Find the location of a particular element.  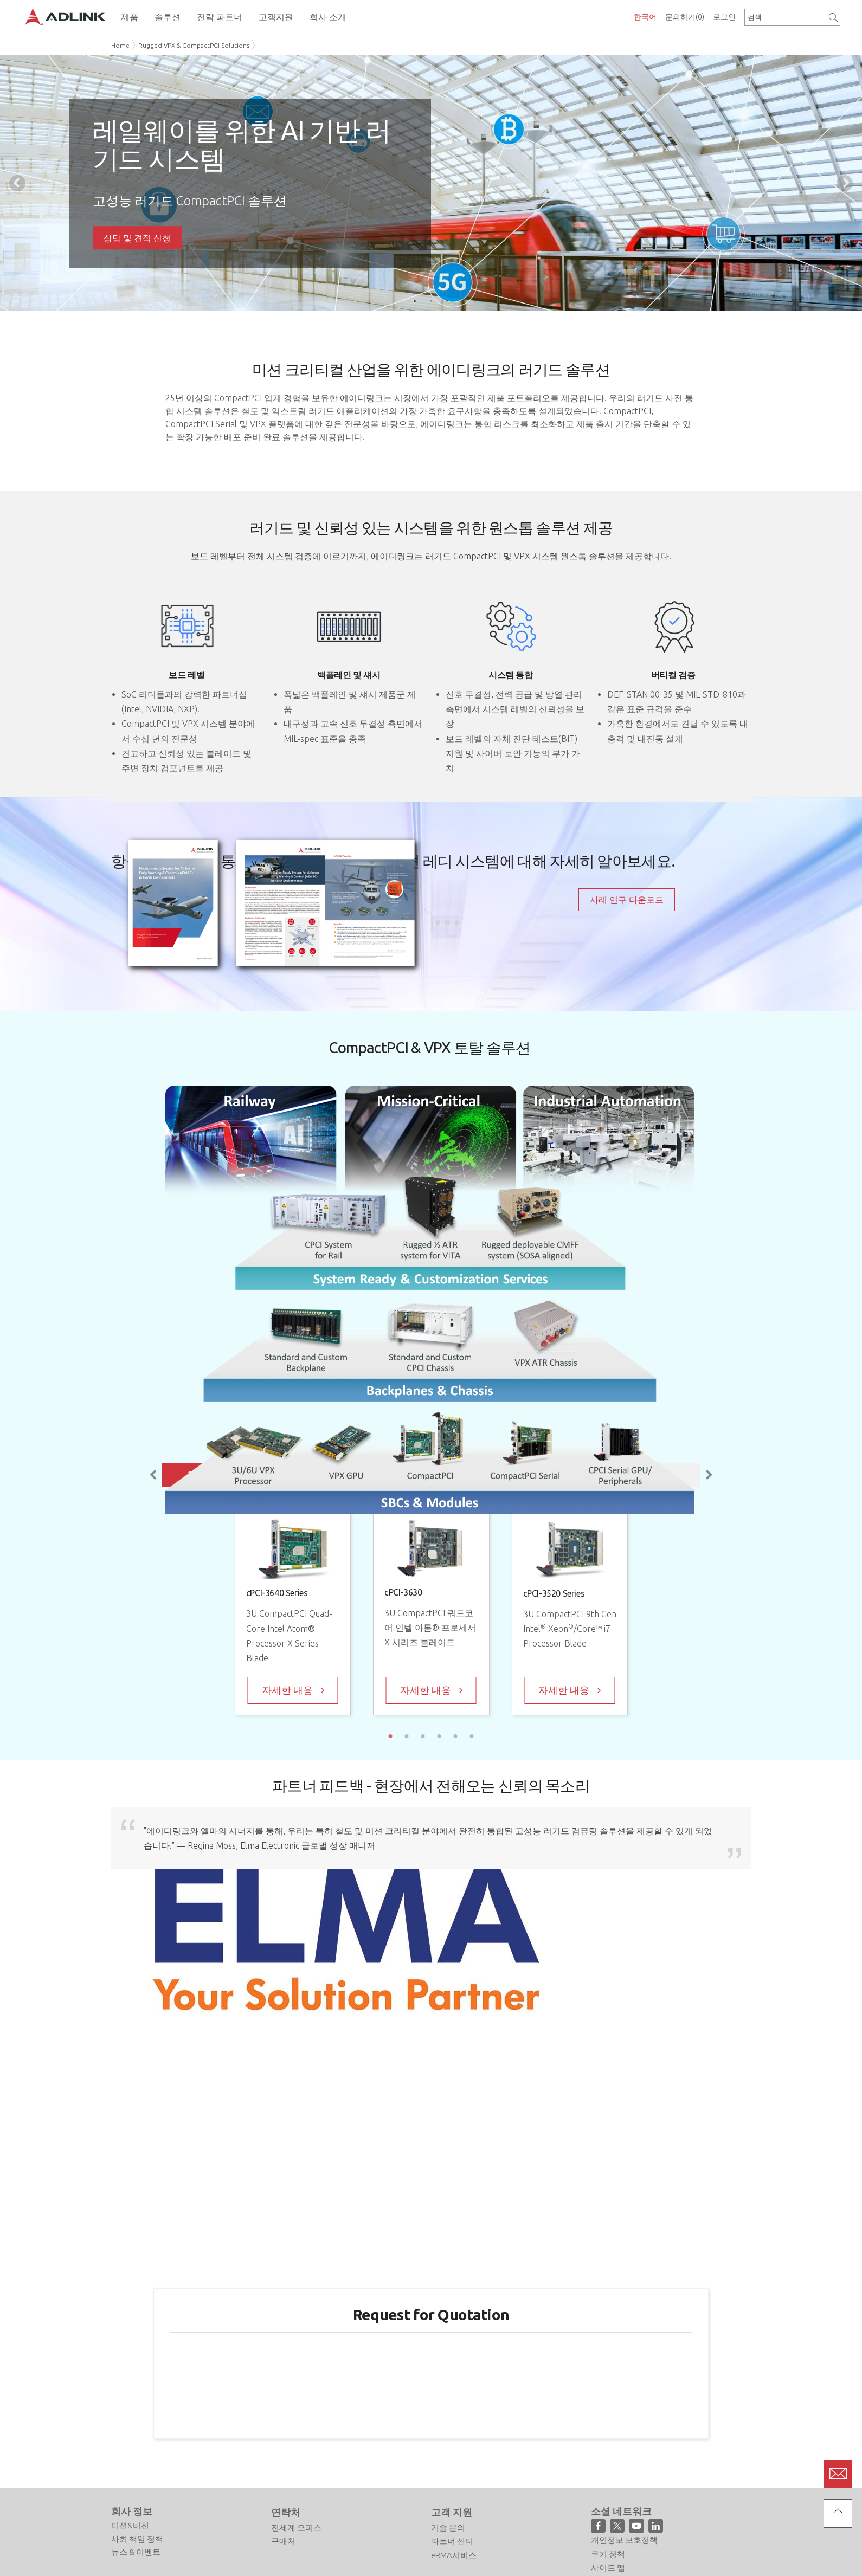

4 [tab] is located at coordinates (439, 1736).